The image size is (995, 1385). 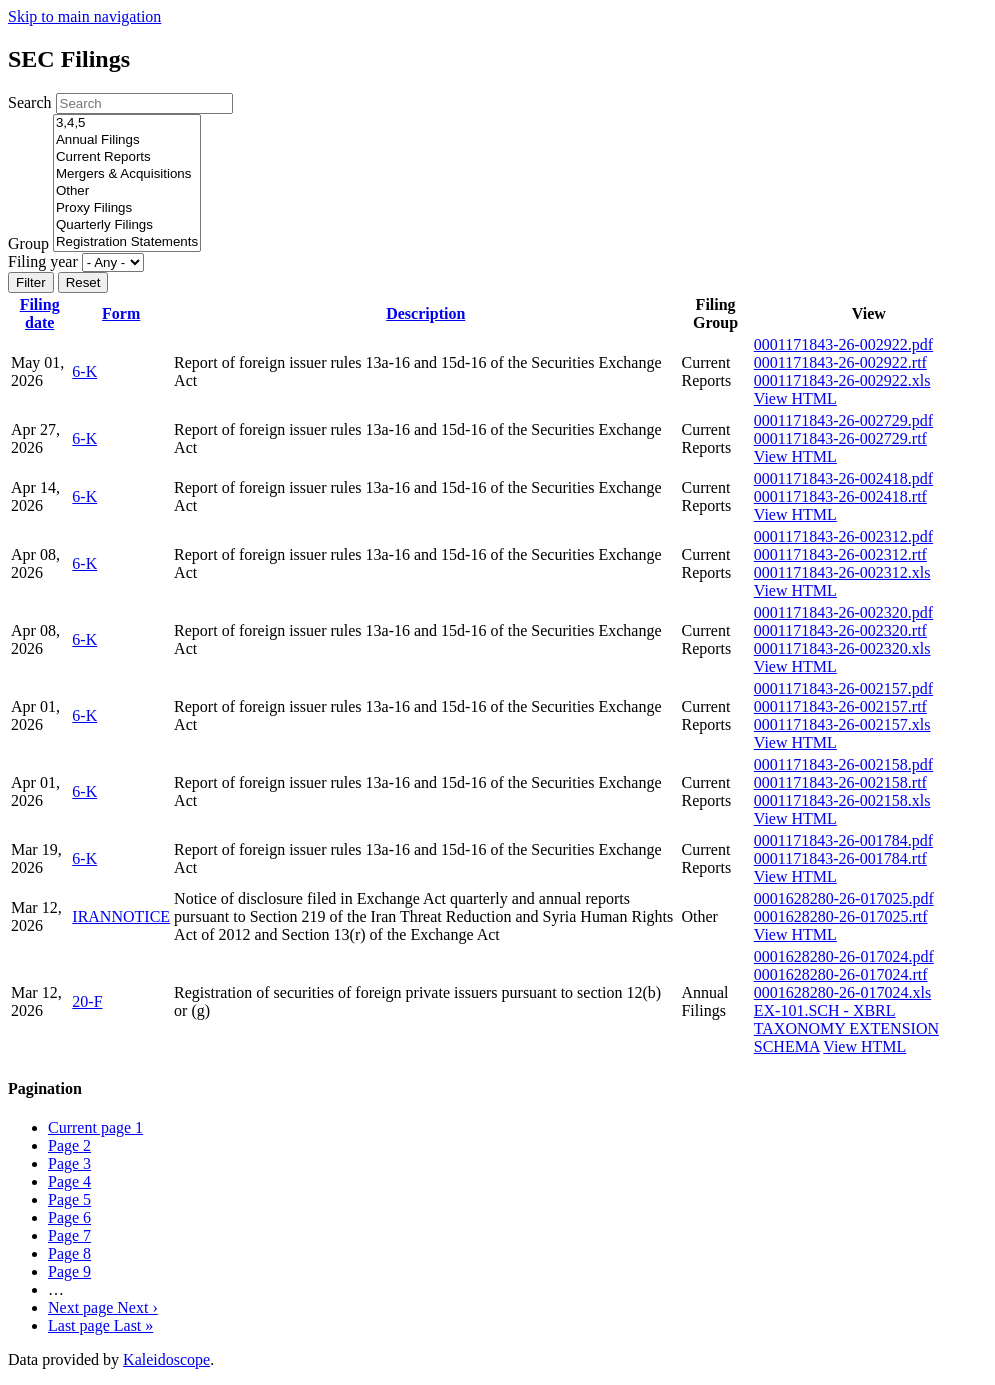 I want to click on 0001171843-26-002312.rtf, so click(x=840, y=554).